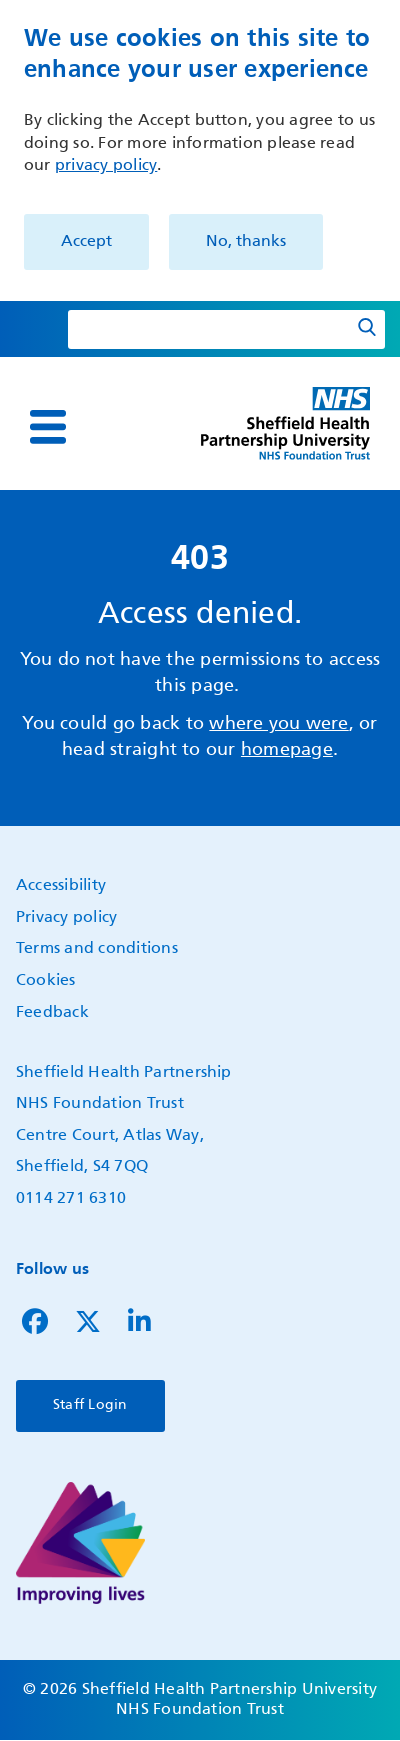  I want to click on Privacy policy, so click(66, 918).